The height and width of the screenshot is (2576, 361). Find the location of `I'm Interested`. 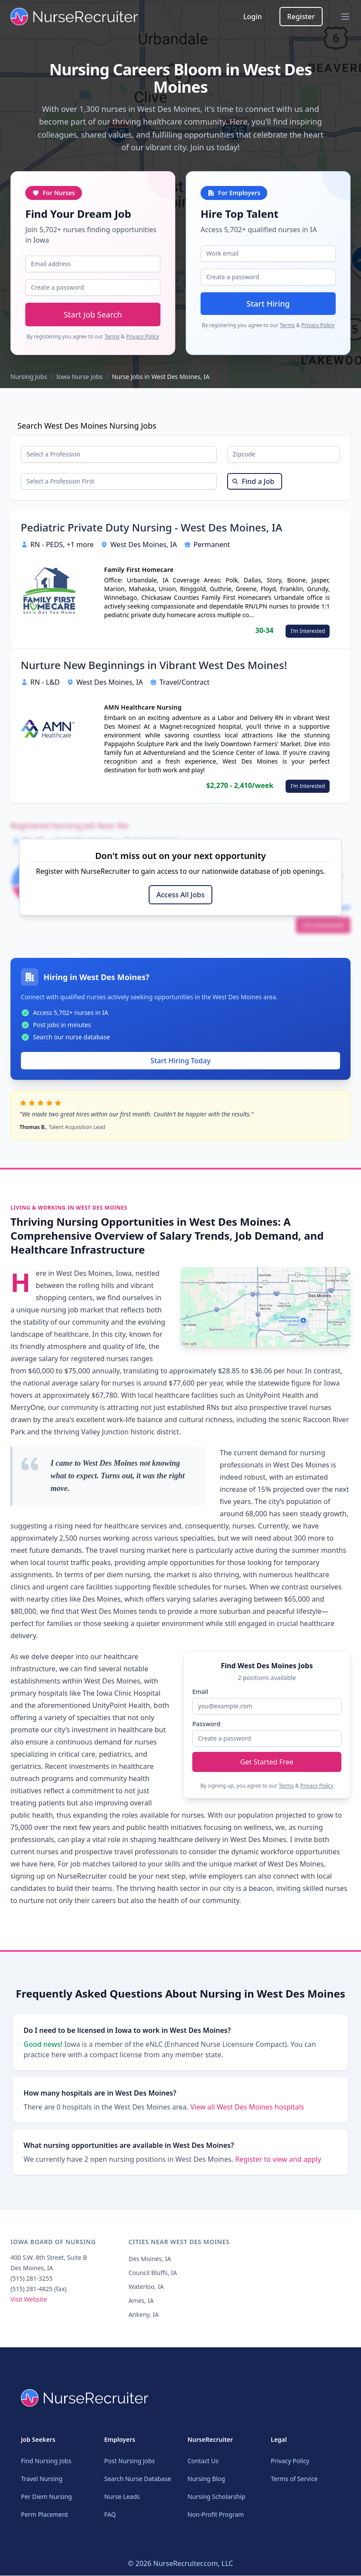

I'm Interested is located at coordinates (307, 633).